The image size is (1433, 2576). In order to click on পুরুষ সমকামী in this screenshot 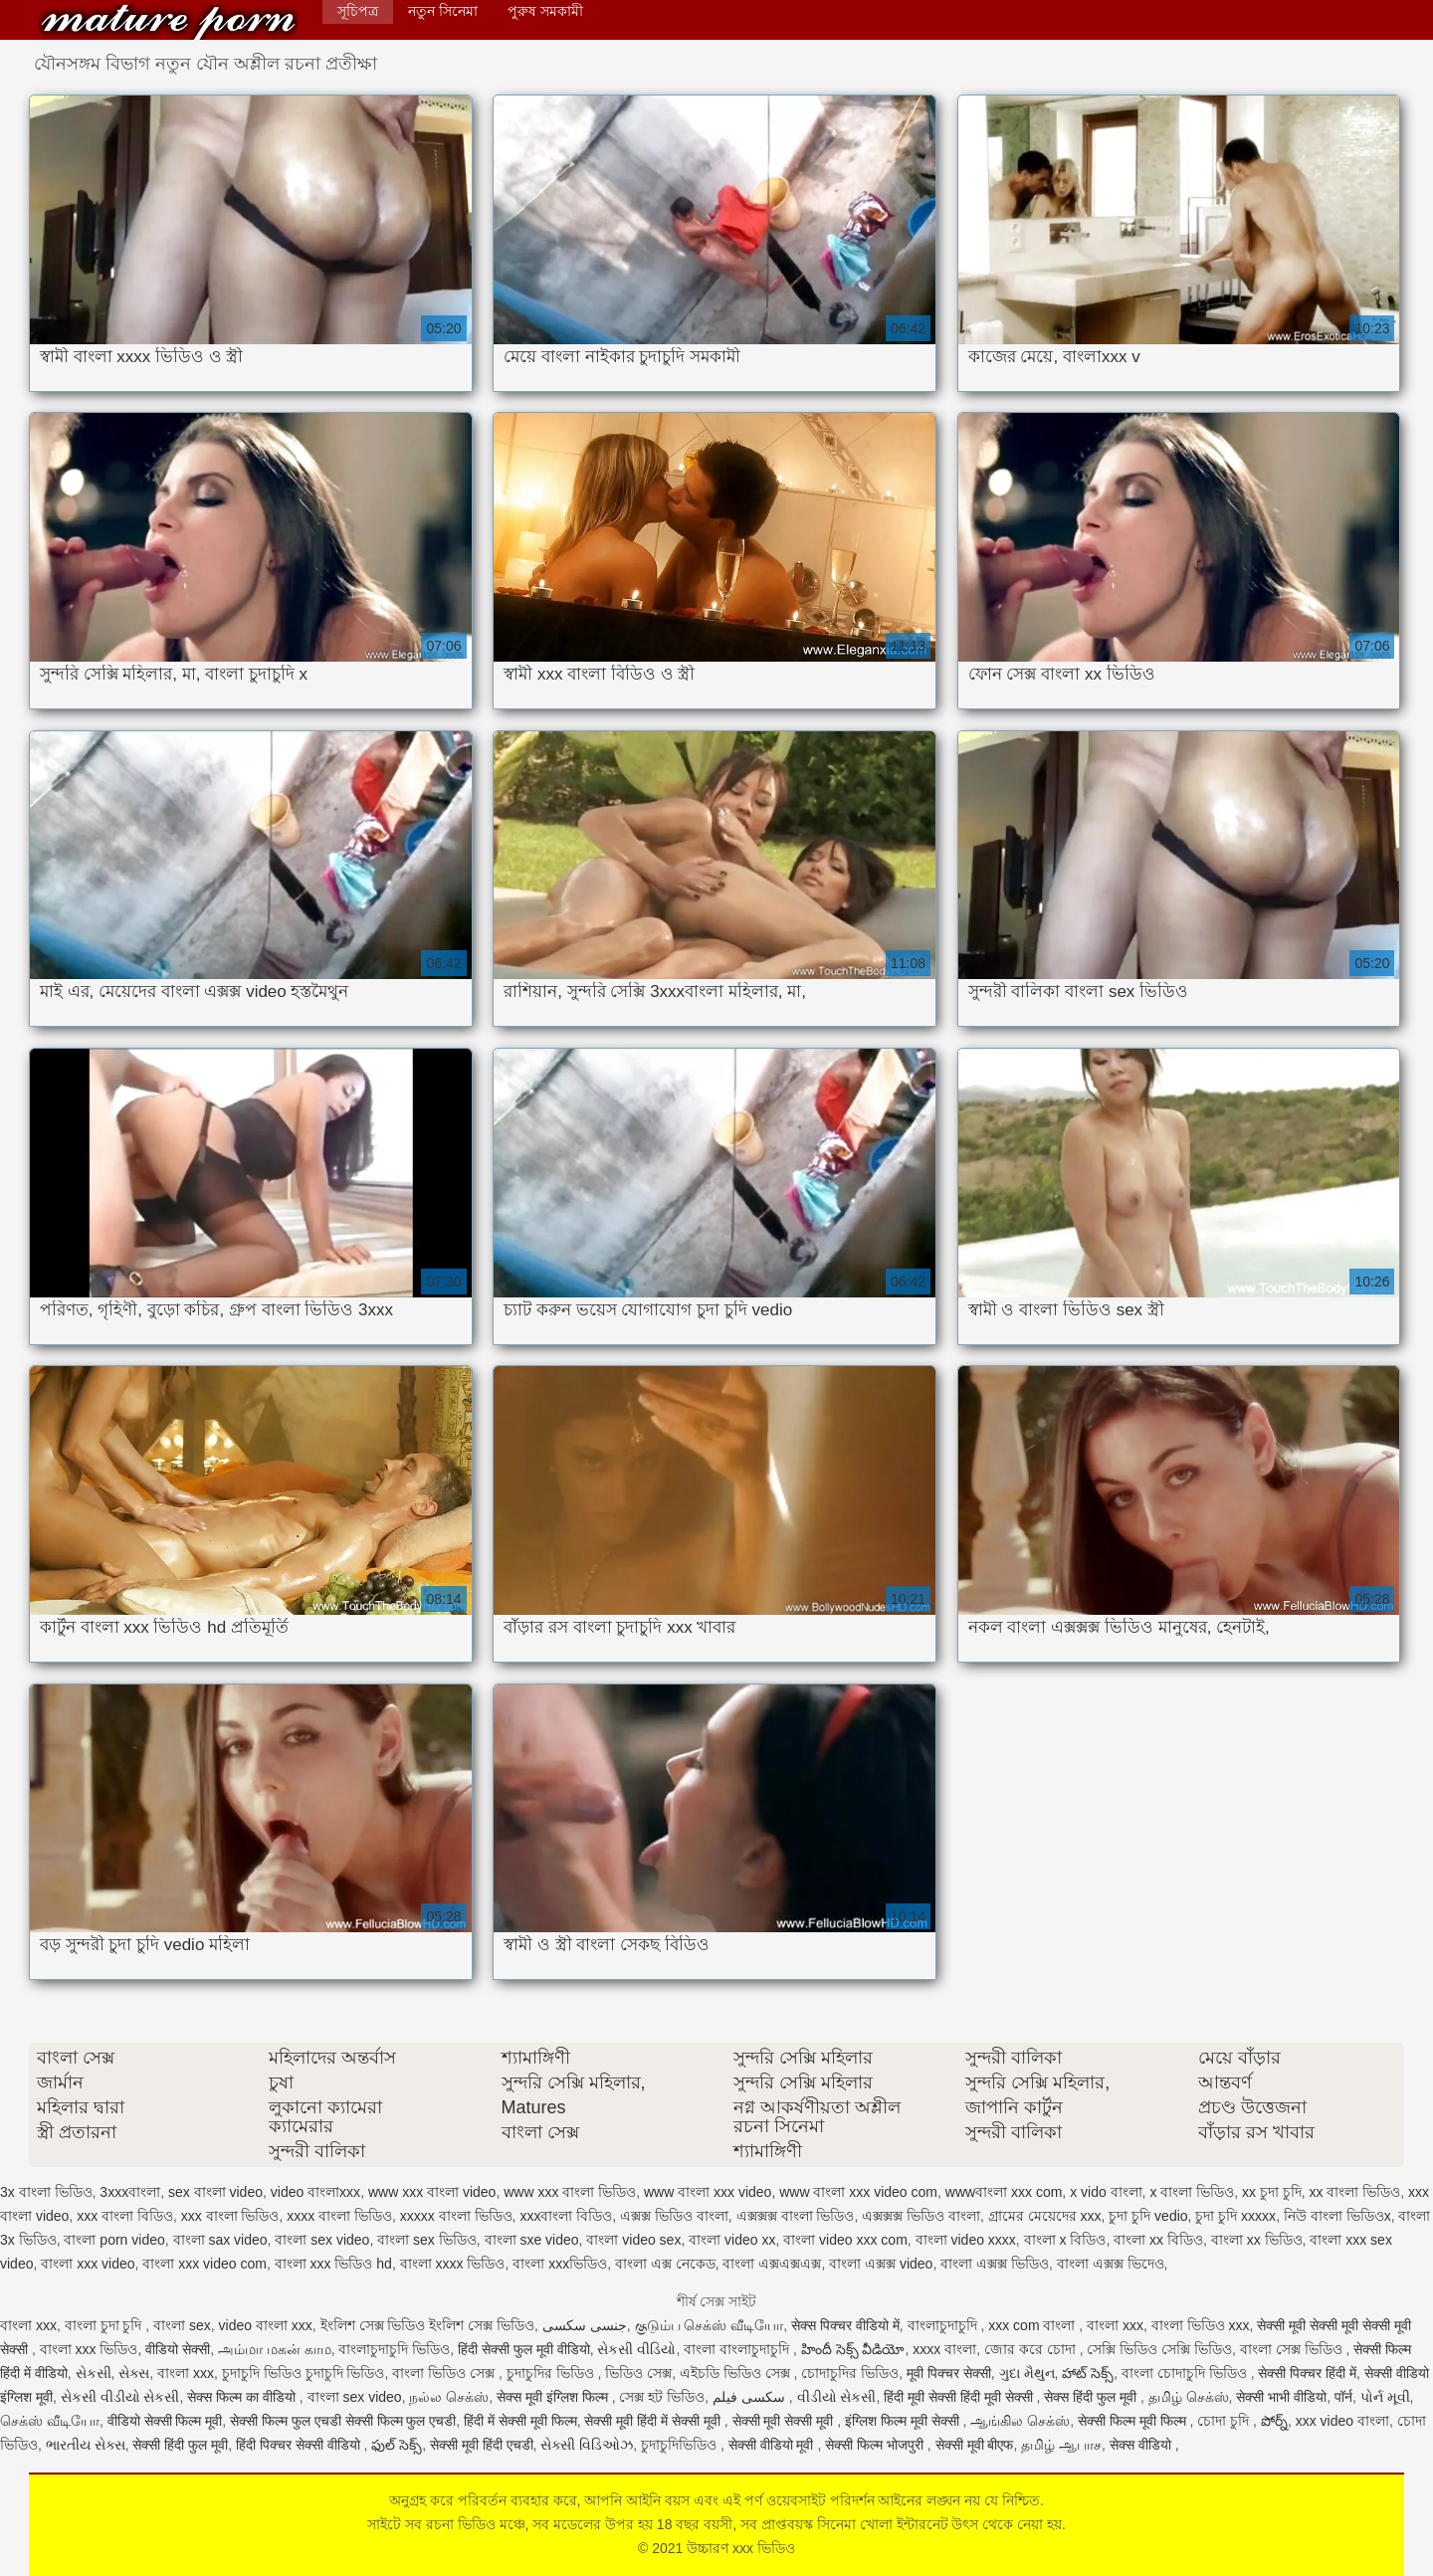, I will do `click(545, 11)`.